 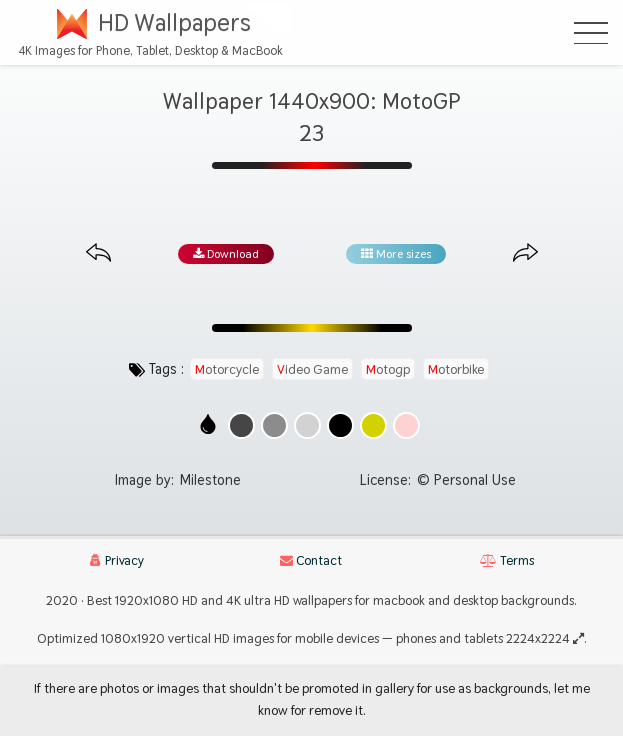 What do you see at coordinates (312, 369) in the screenshot?
I see `video game` at bounding box center [312, 369].